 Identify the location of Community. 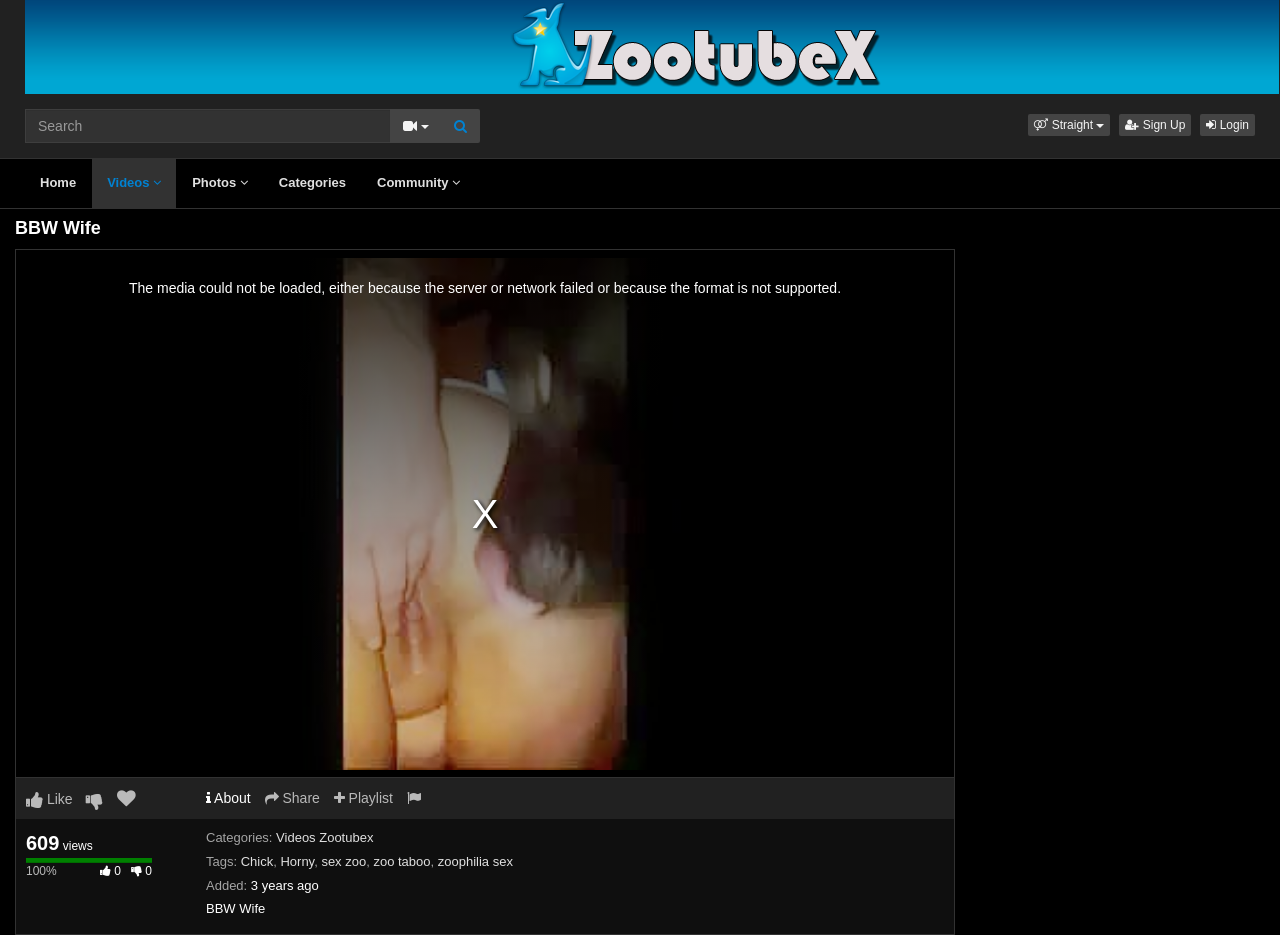
(418, 182).